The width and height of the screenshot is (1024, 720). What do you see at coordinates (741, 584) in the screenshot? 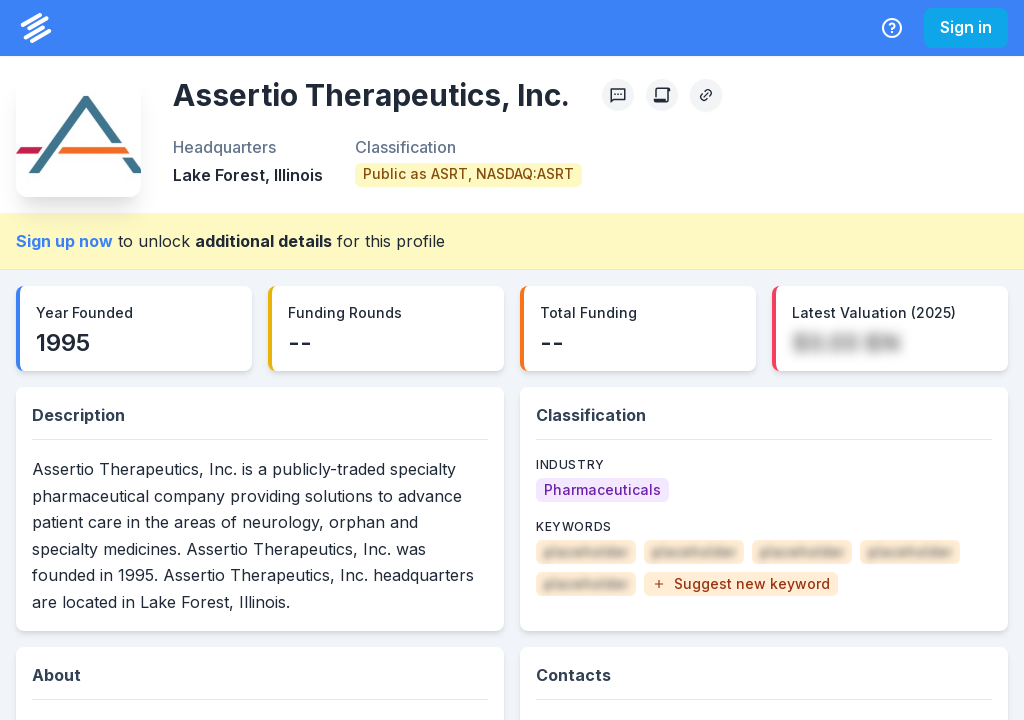
I see `[button]` at bounding box center [741, 584].